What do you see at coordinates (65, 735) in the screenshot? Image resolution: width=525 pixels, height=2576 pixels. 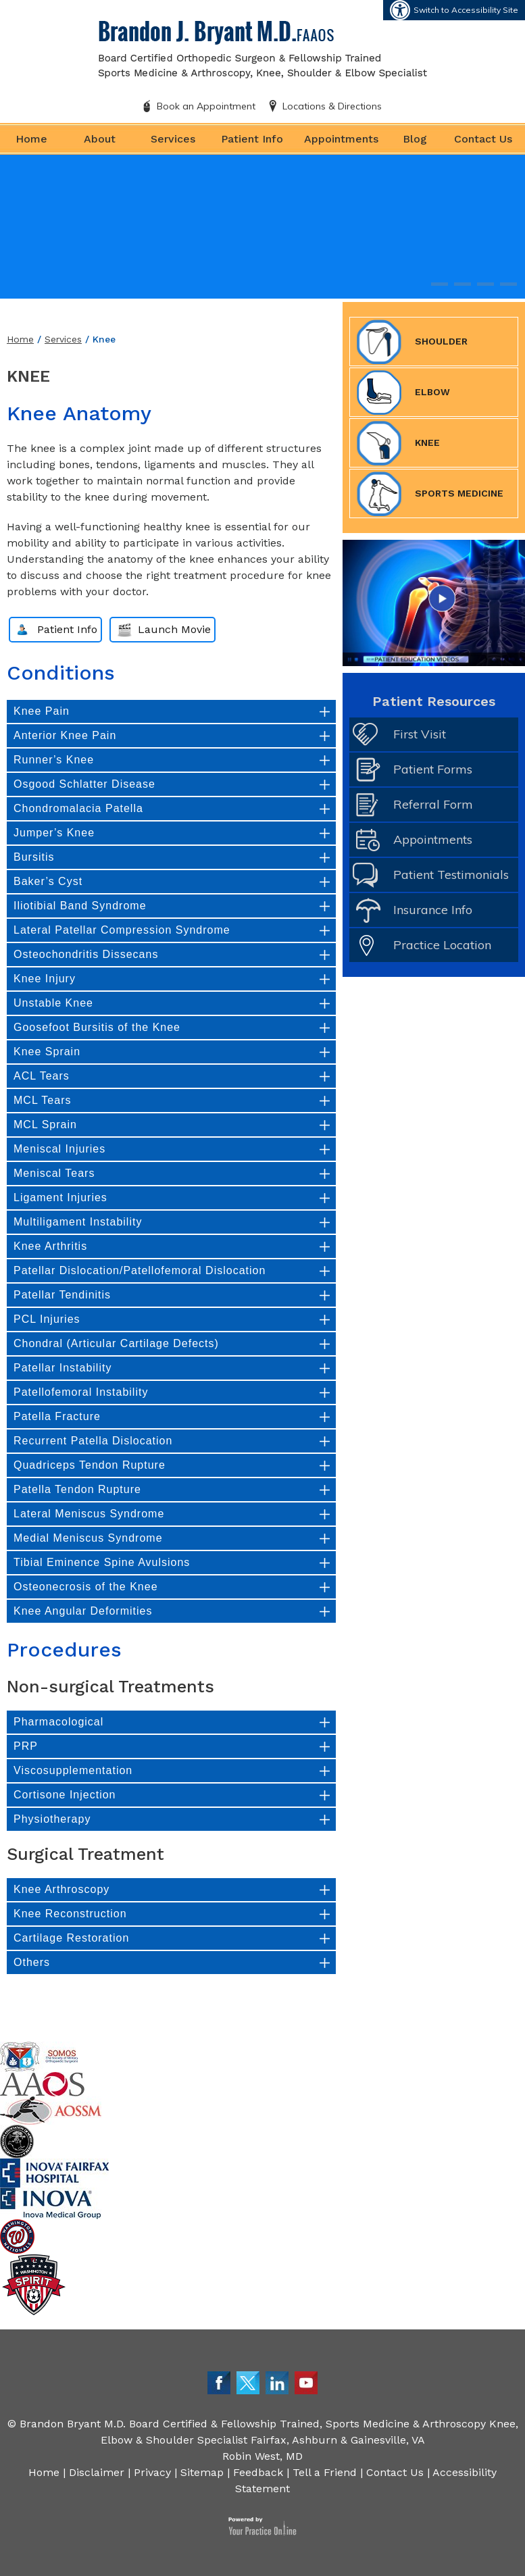 I see `Anterior Knee Pain` at bounding box center [65, 735].